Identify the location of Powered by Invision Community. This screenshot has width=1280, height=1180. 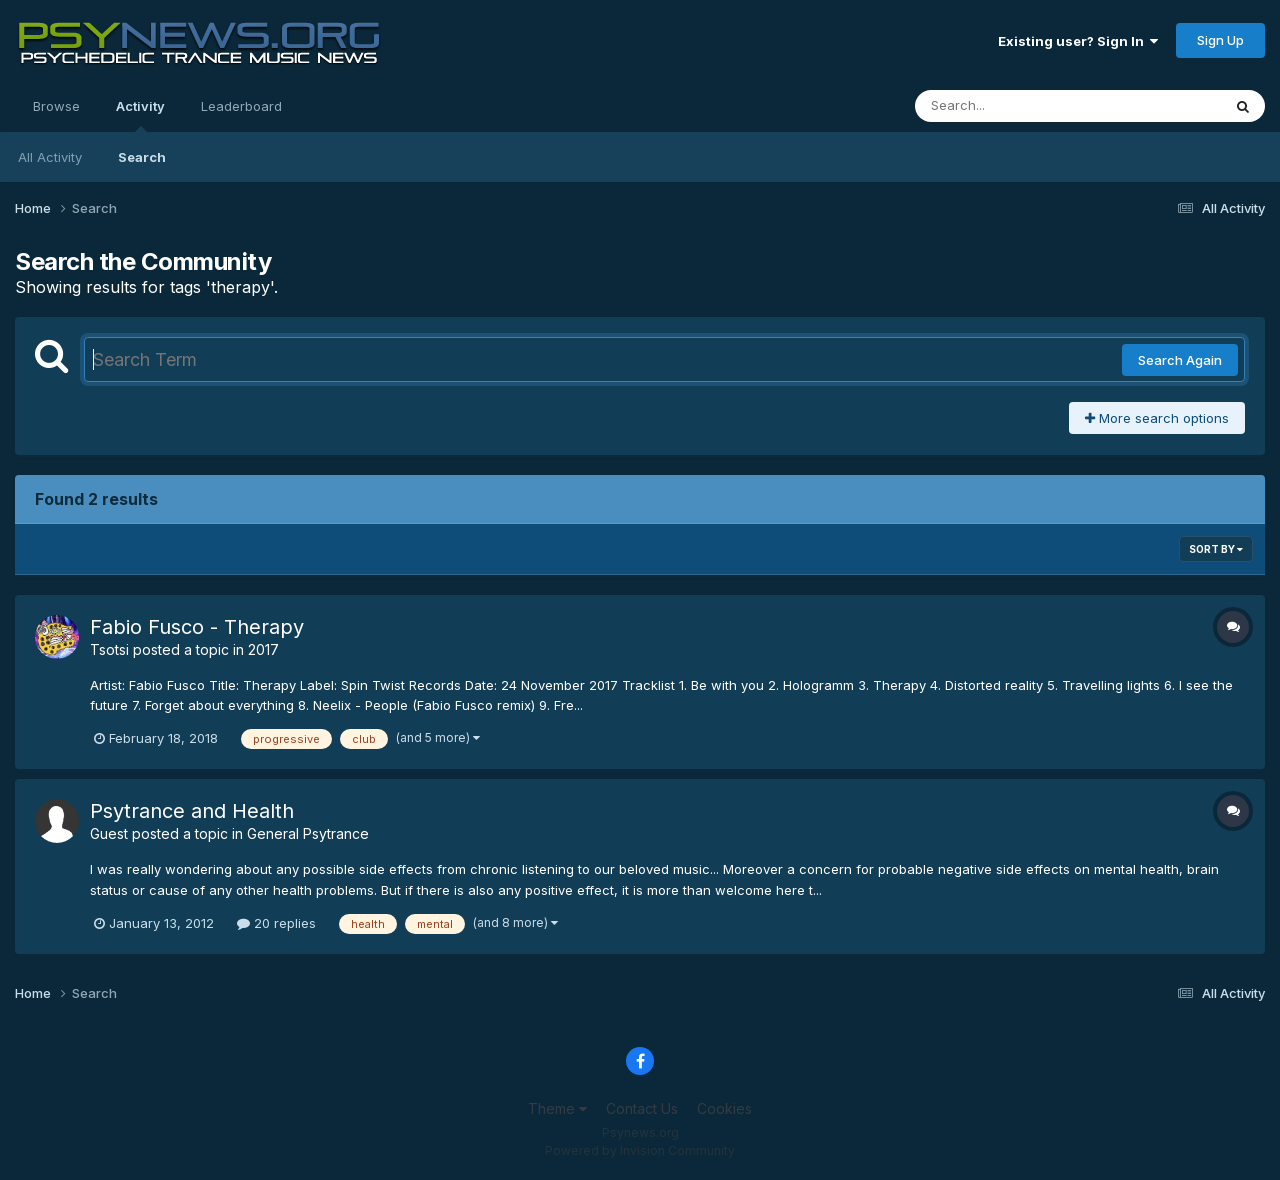
(640, 1150).